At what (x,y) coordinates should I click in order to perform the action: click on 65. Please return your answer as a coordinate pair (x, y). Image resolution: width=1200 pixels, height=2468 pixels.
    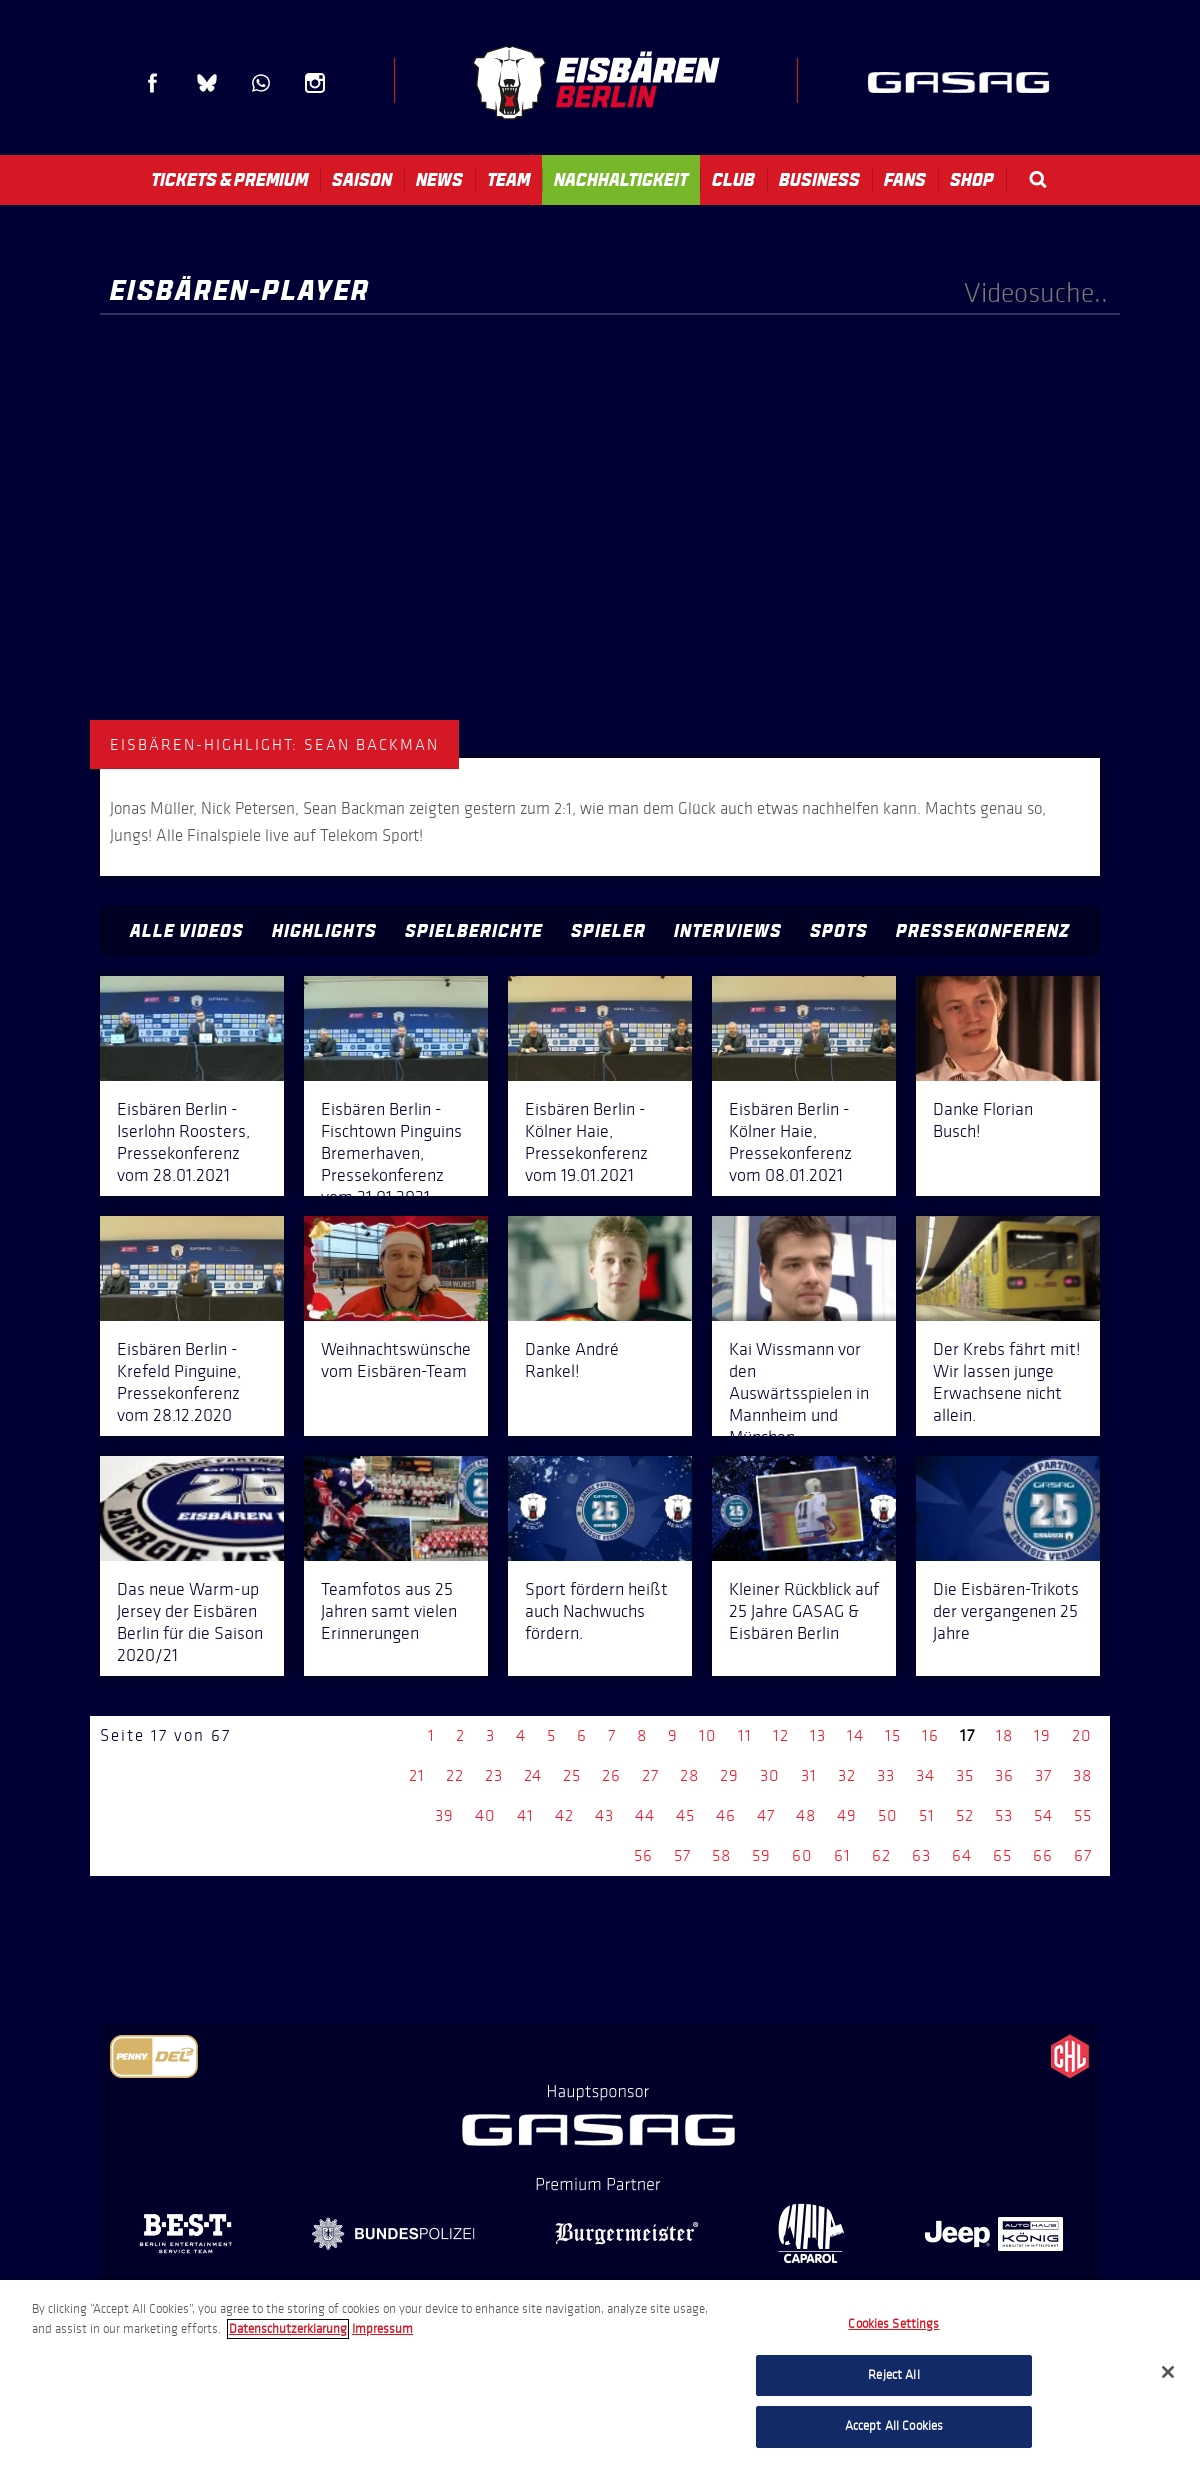
    Looking at the image, I should click on (1002, 1855).